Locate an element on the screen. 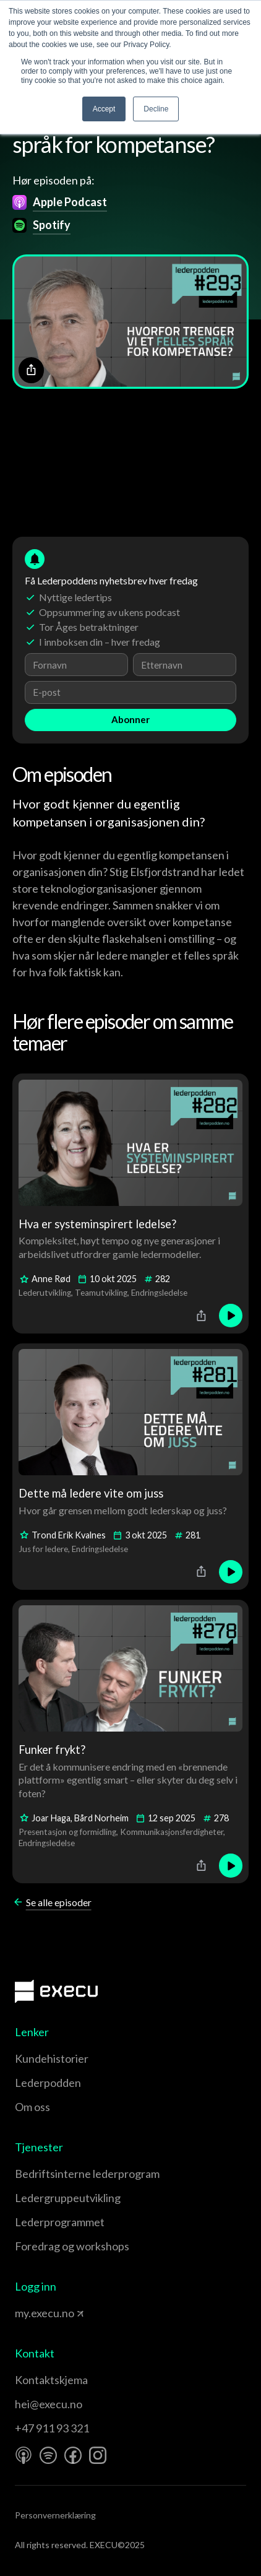 The width and height of the screenshot is (261, 2576). Decline [button] is located at coordinates (155, 109).